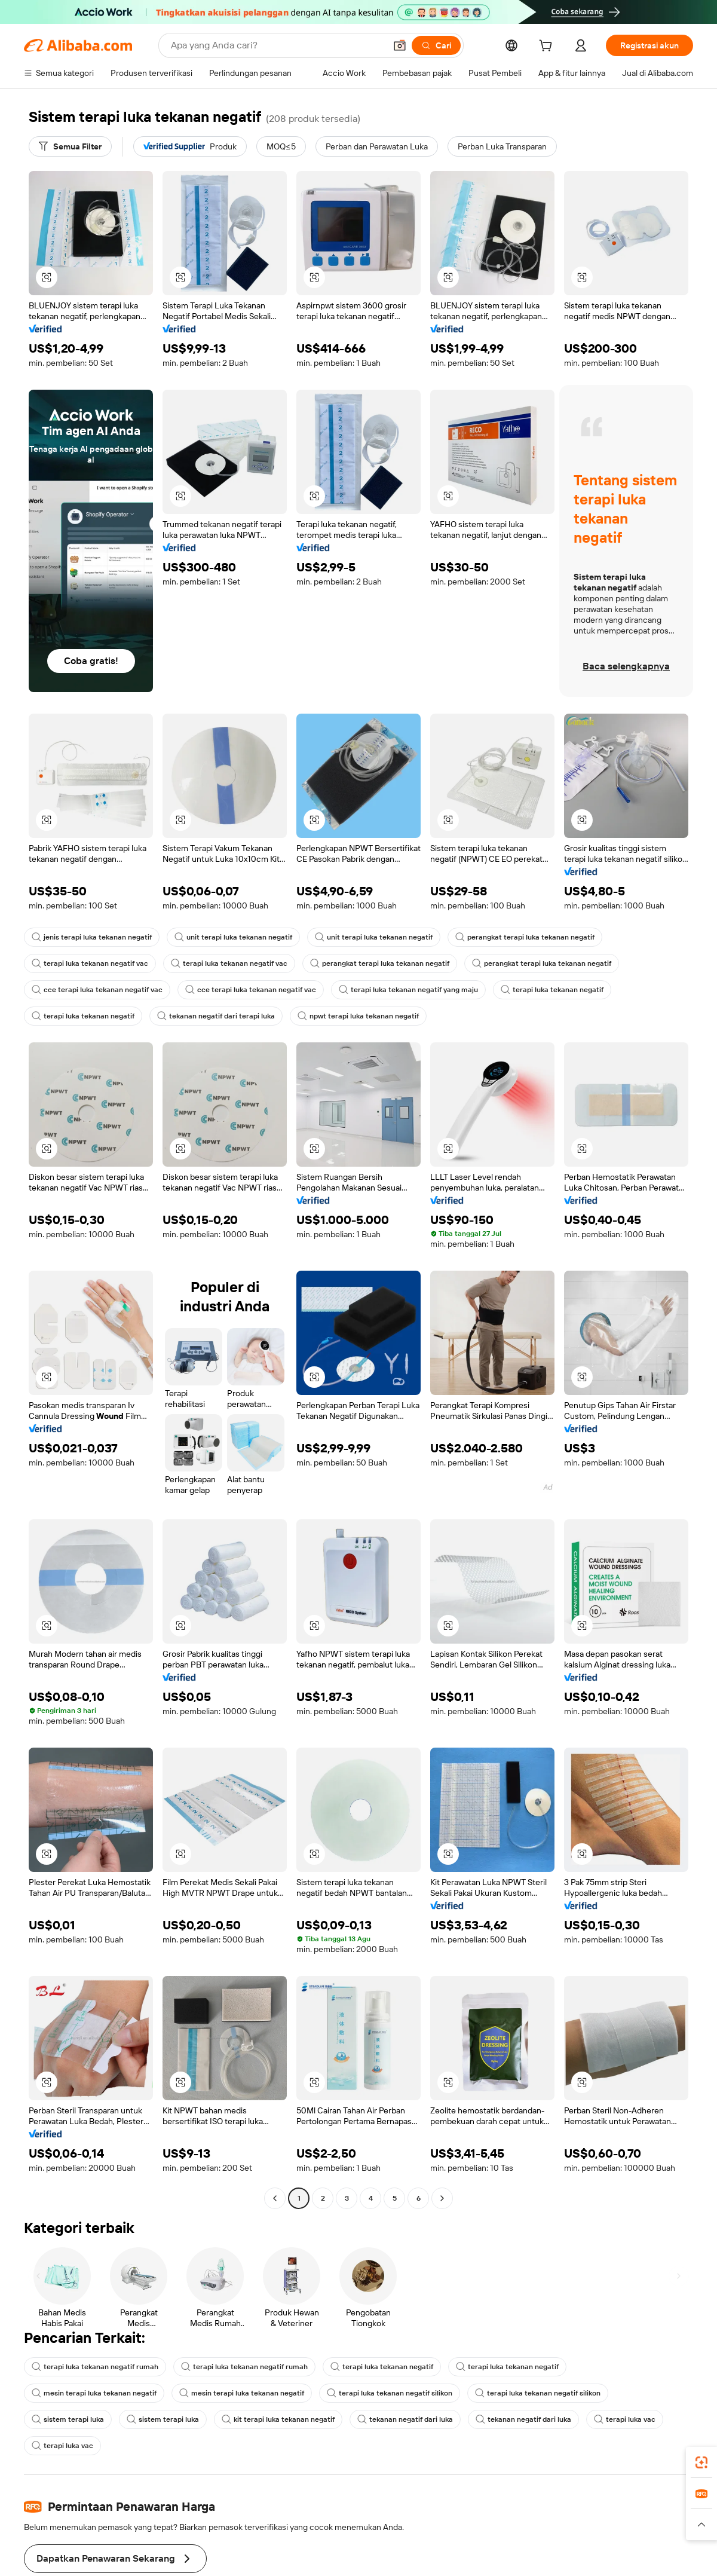  I want to click on cce terapi luka tekanan negatif vac, so click(97, 990).